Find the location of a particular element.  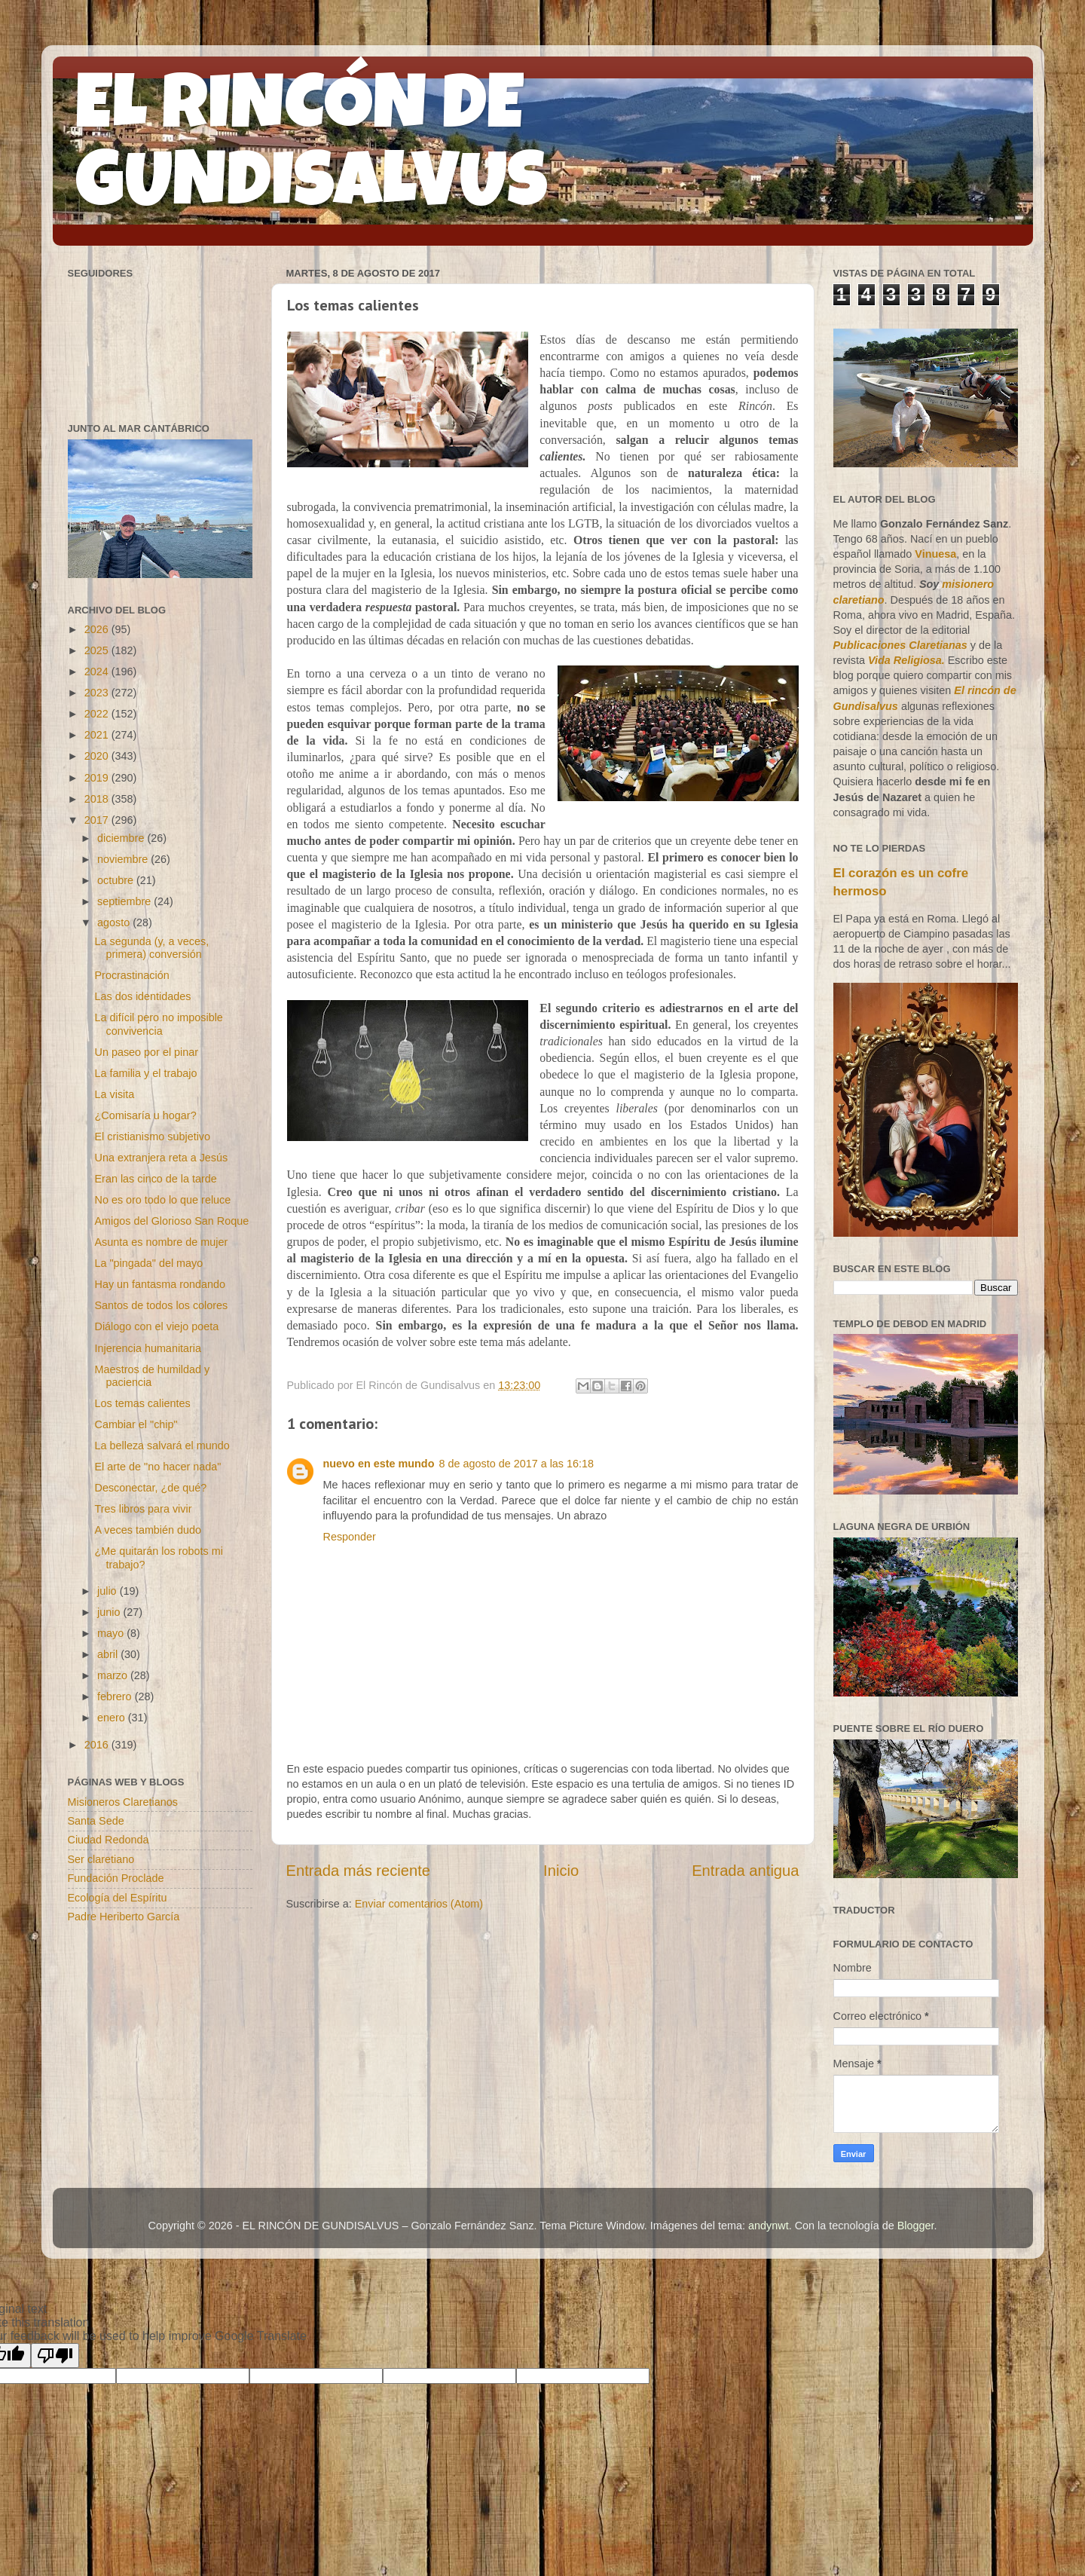

2019 is located at coordinates (98, 778).